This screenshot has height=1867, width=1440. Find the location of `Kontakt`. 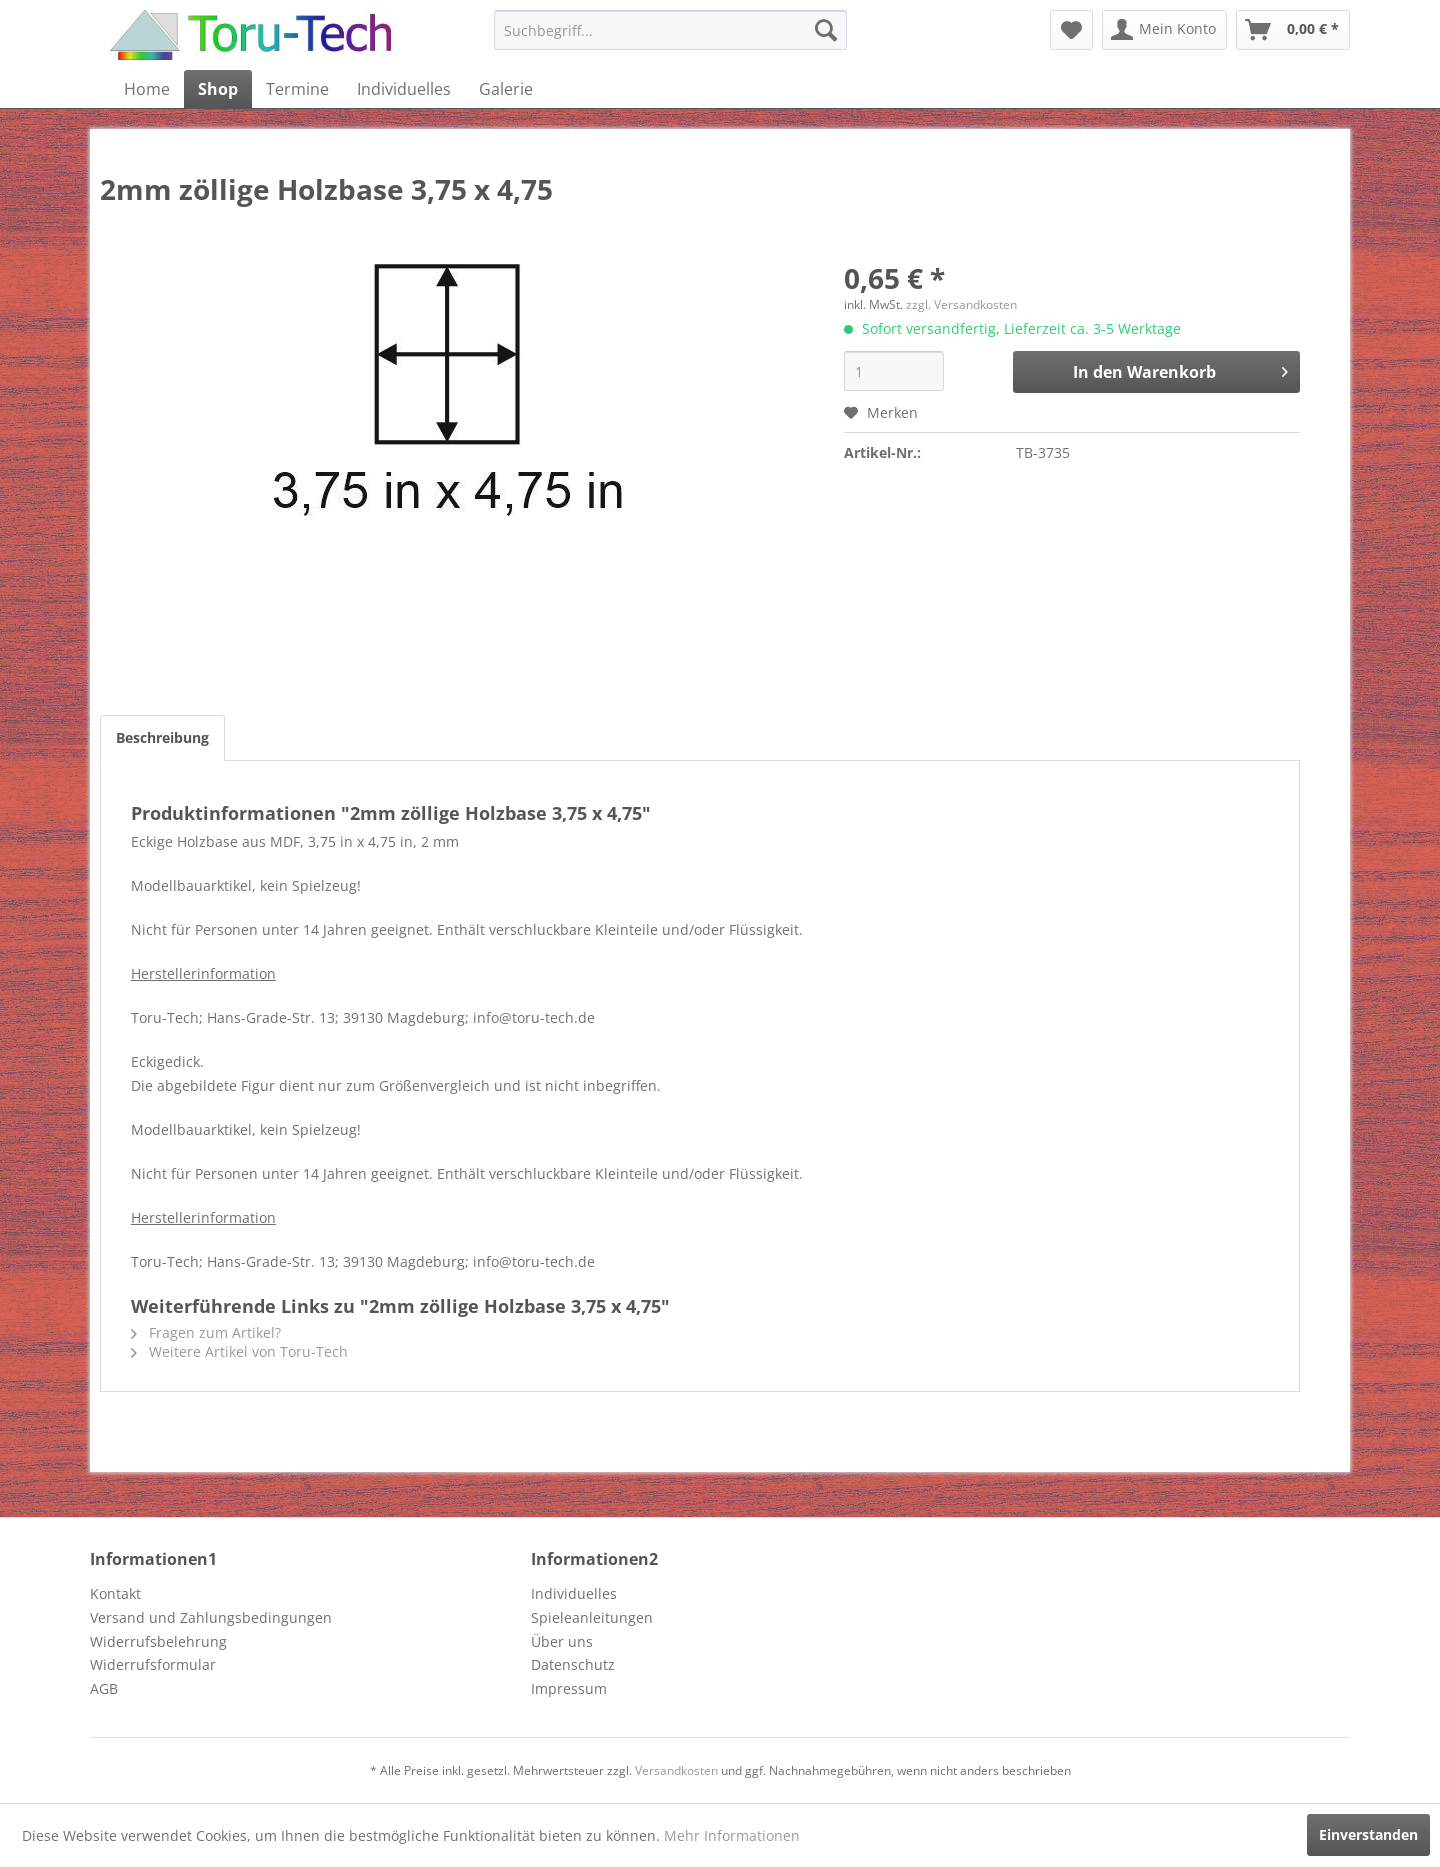

Kontakt is located at coordinates (115, 1593).